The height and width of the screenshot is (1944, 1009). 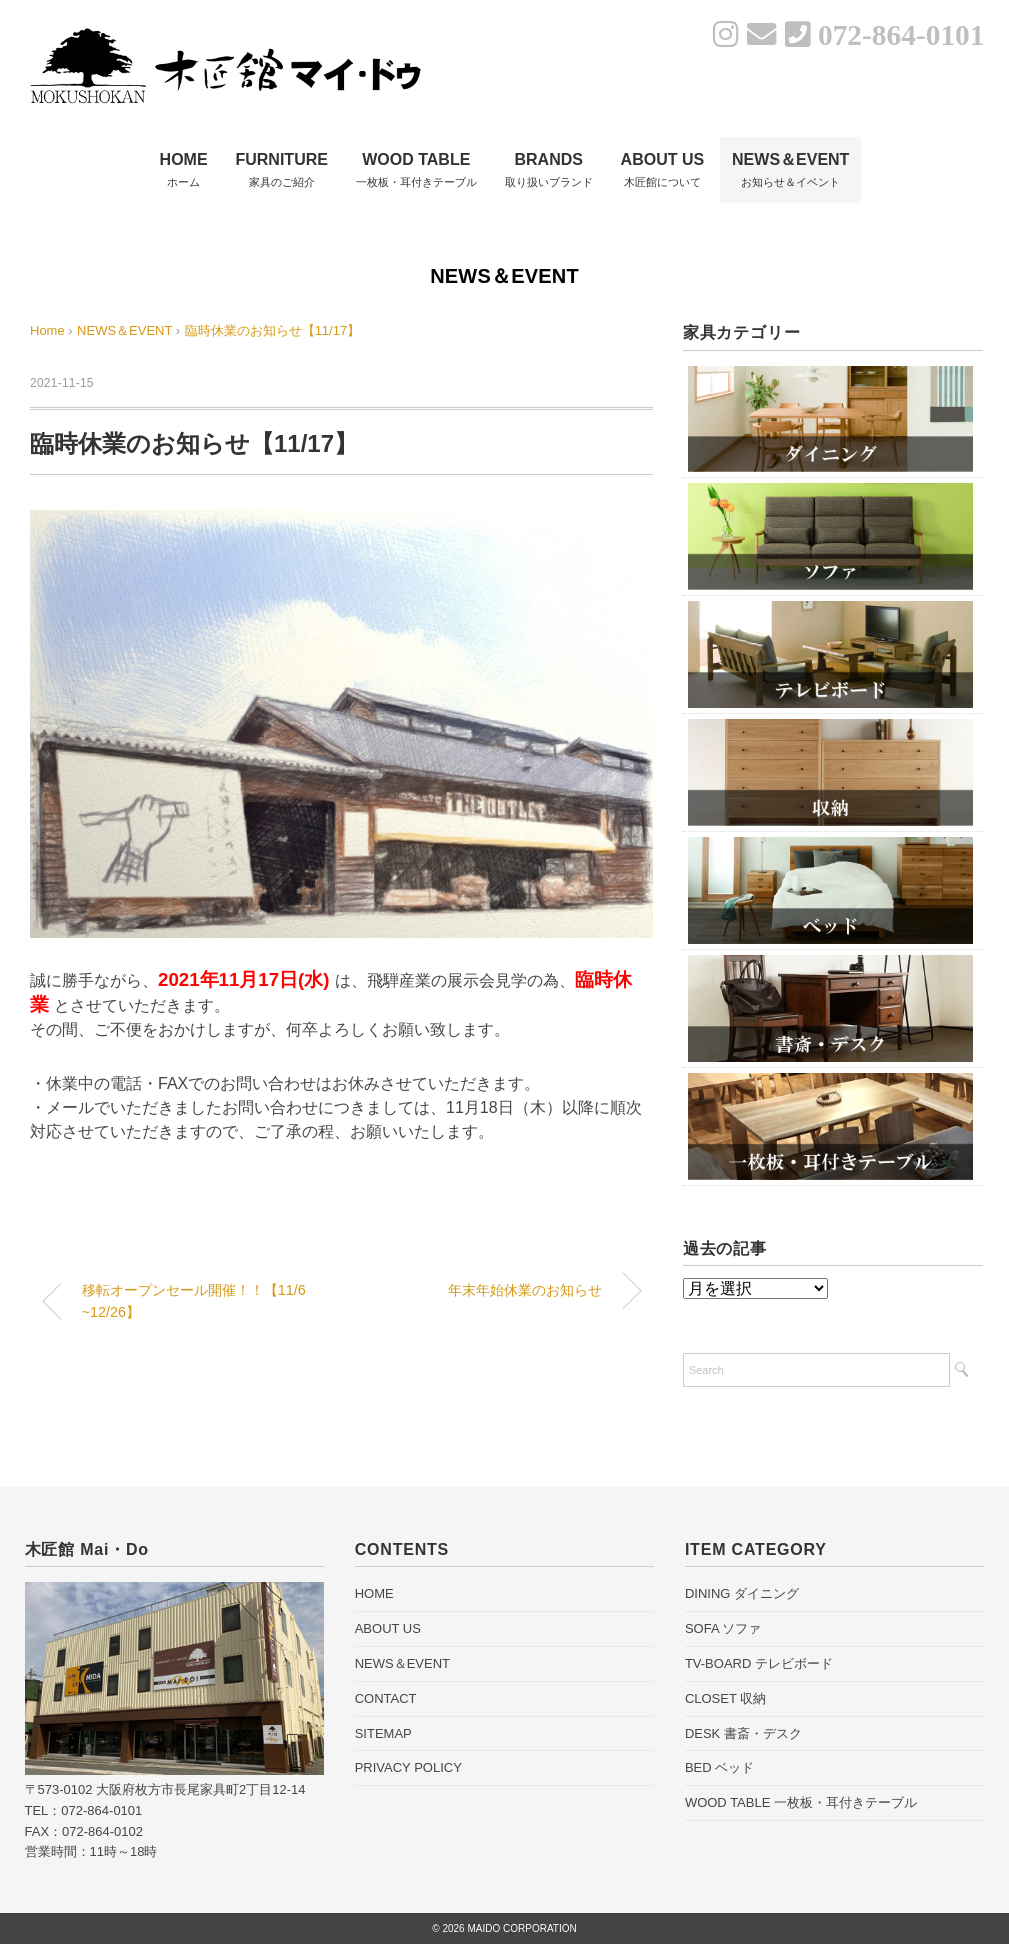 What do you see at coordinates (801, 1802) in the screenshot?
I see `WOOD TABLE 一枚板・耳付きテーブル` at bounding box center [801, 1802].